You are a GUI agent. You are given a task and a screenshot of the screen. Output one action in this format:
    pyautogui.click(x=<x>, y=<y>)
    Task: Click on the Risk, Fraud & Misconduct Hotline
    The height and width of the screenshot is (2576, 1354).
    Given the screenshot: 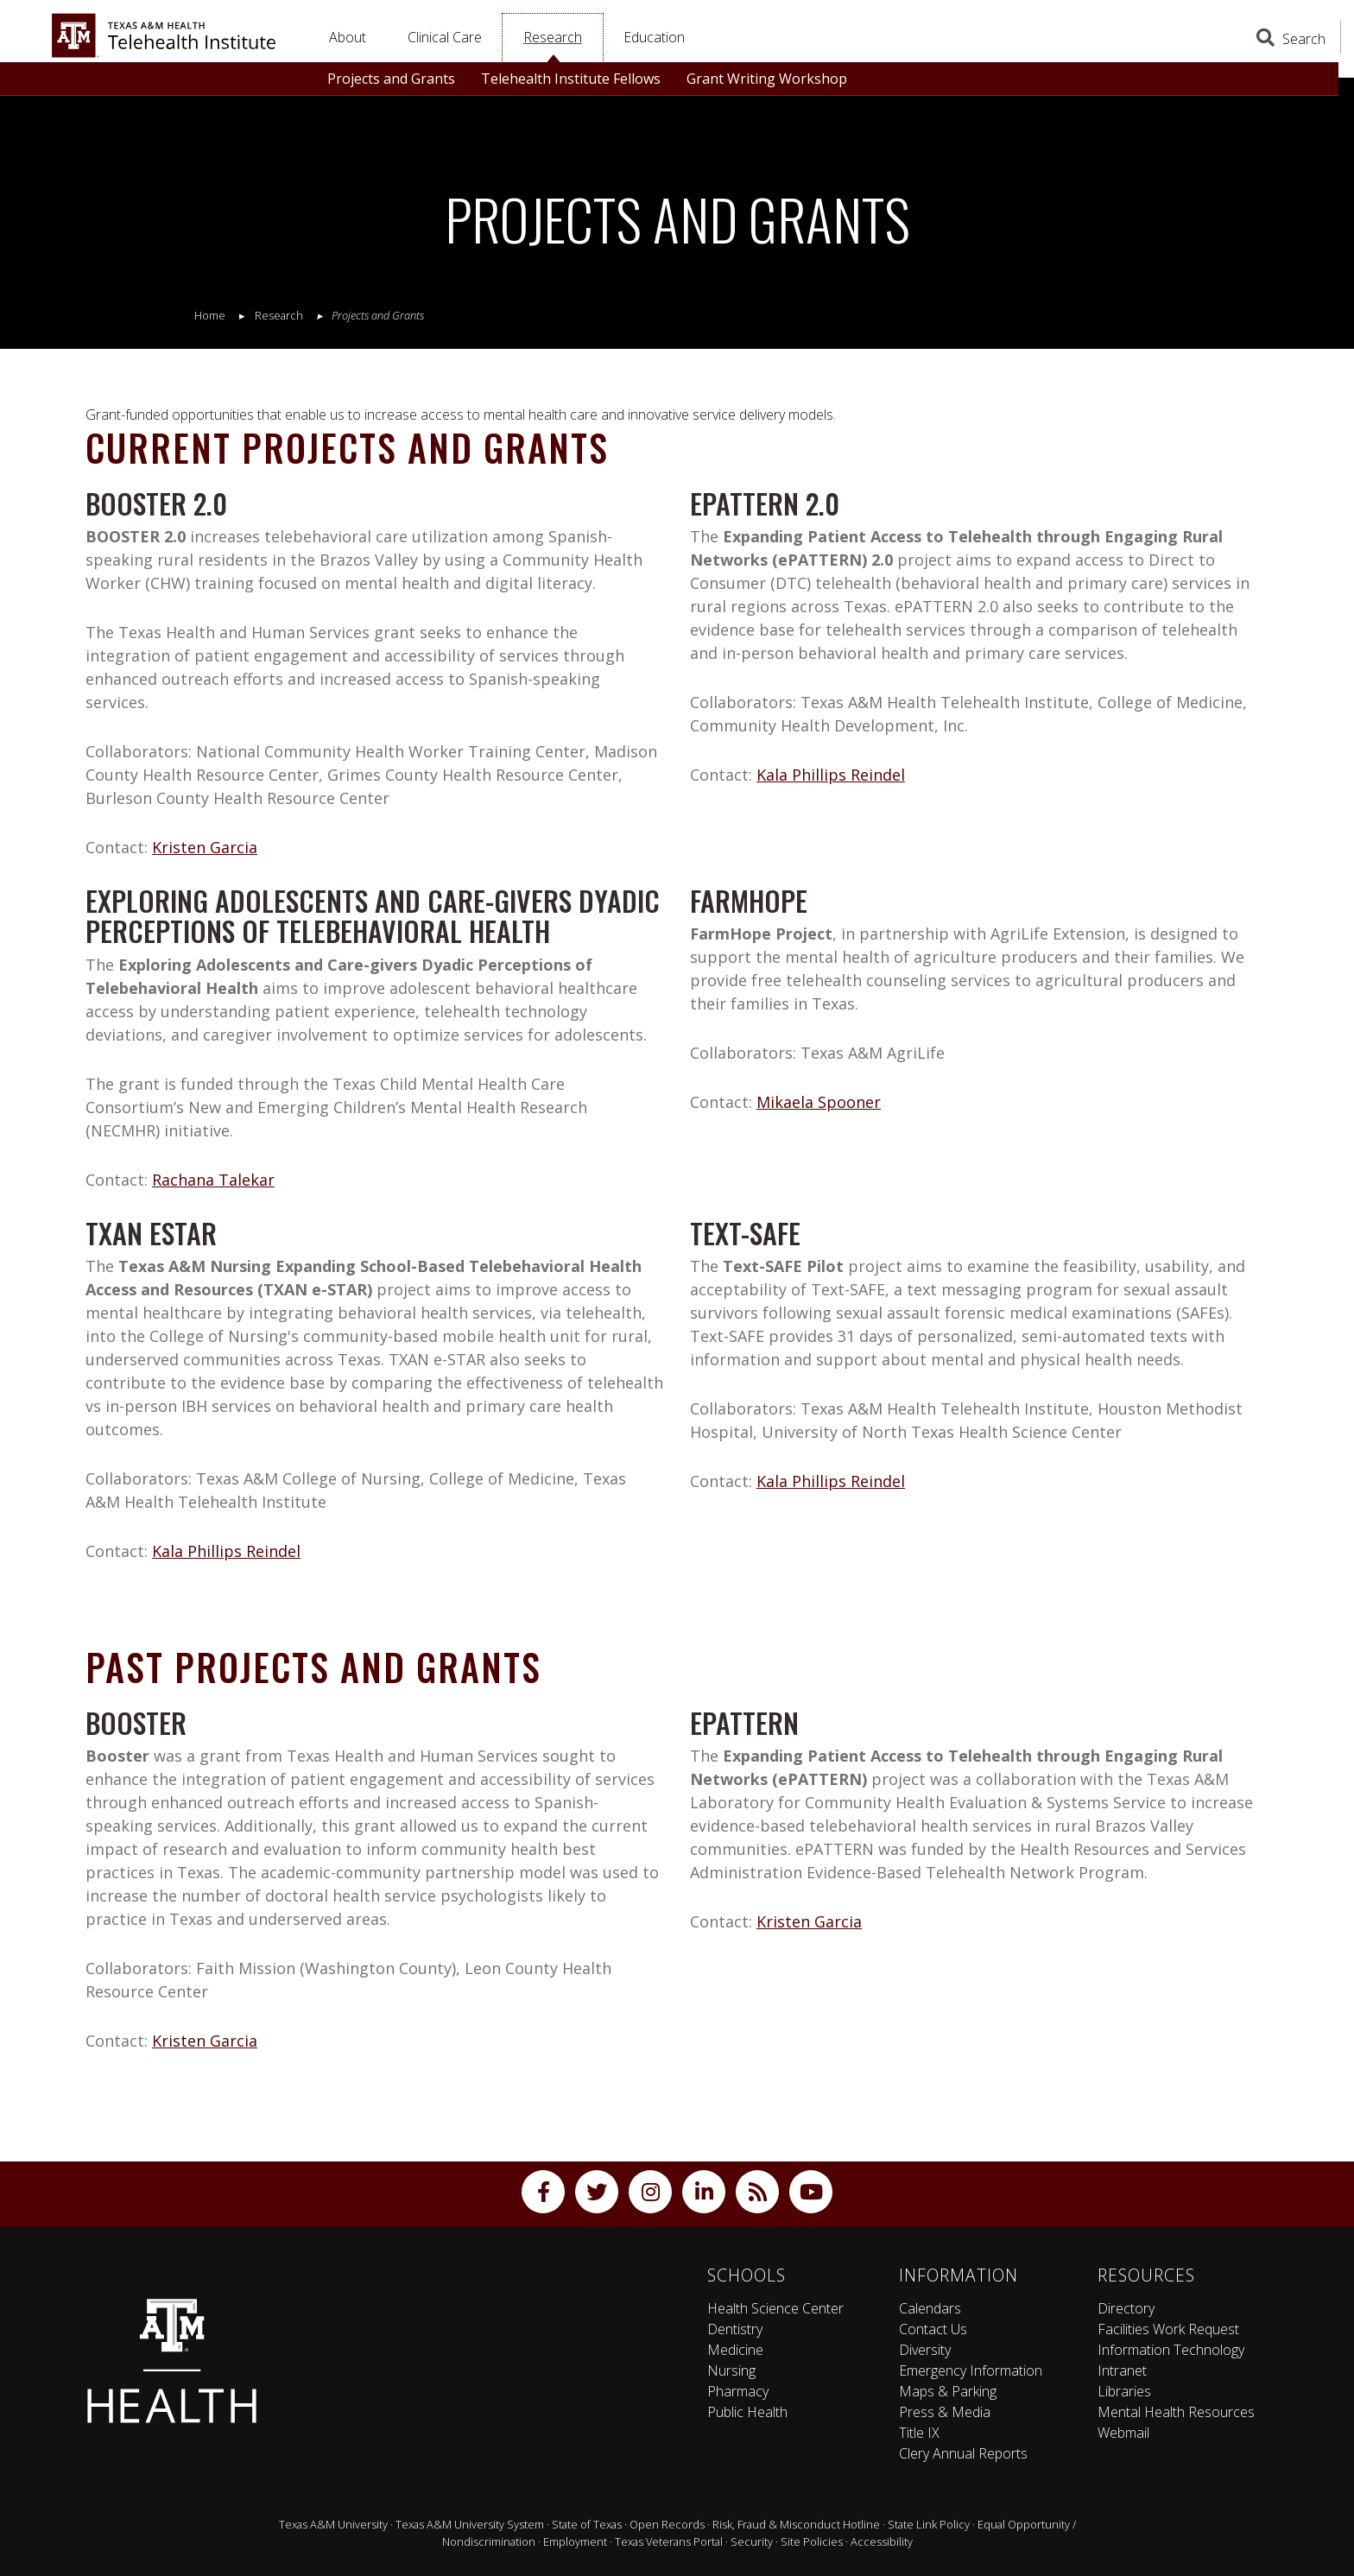 What is the action you would take?
    pyautogui.click(x=796, y=2524)
    